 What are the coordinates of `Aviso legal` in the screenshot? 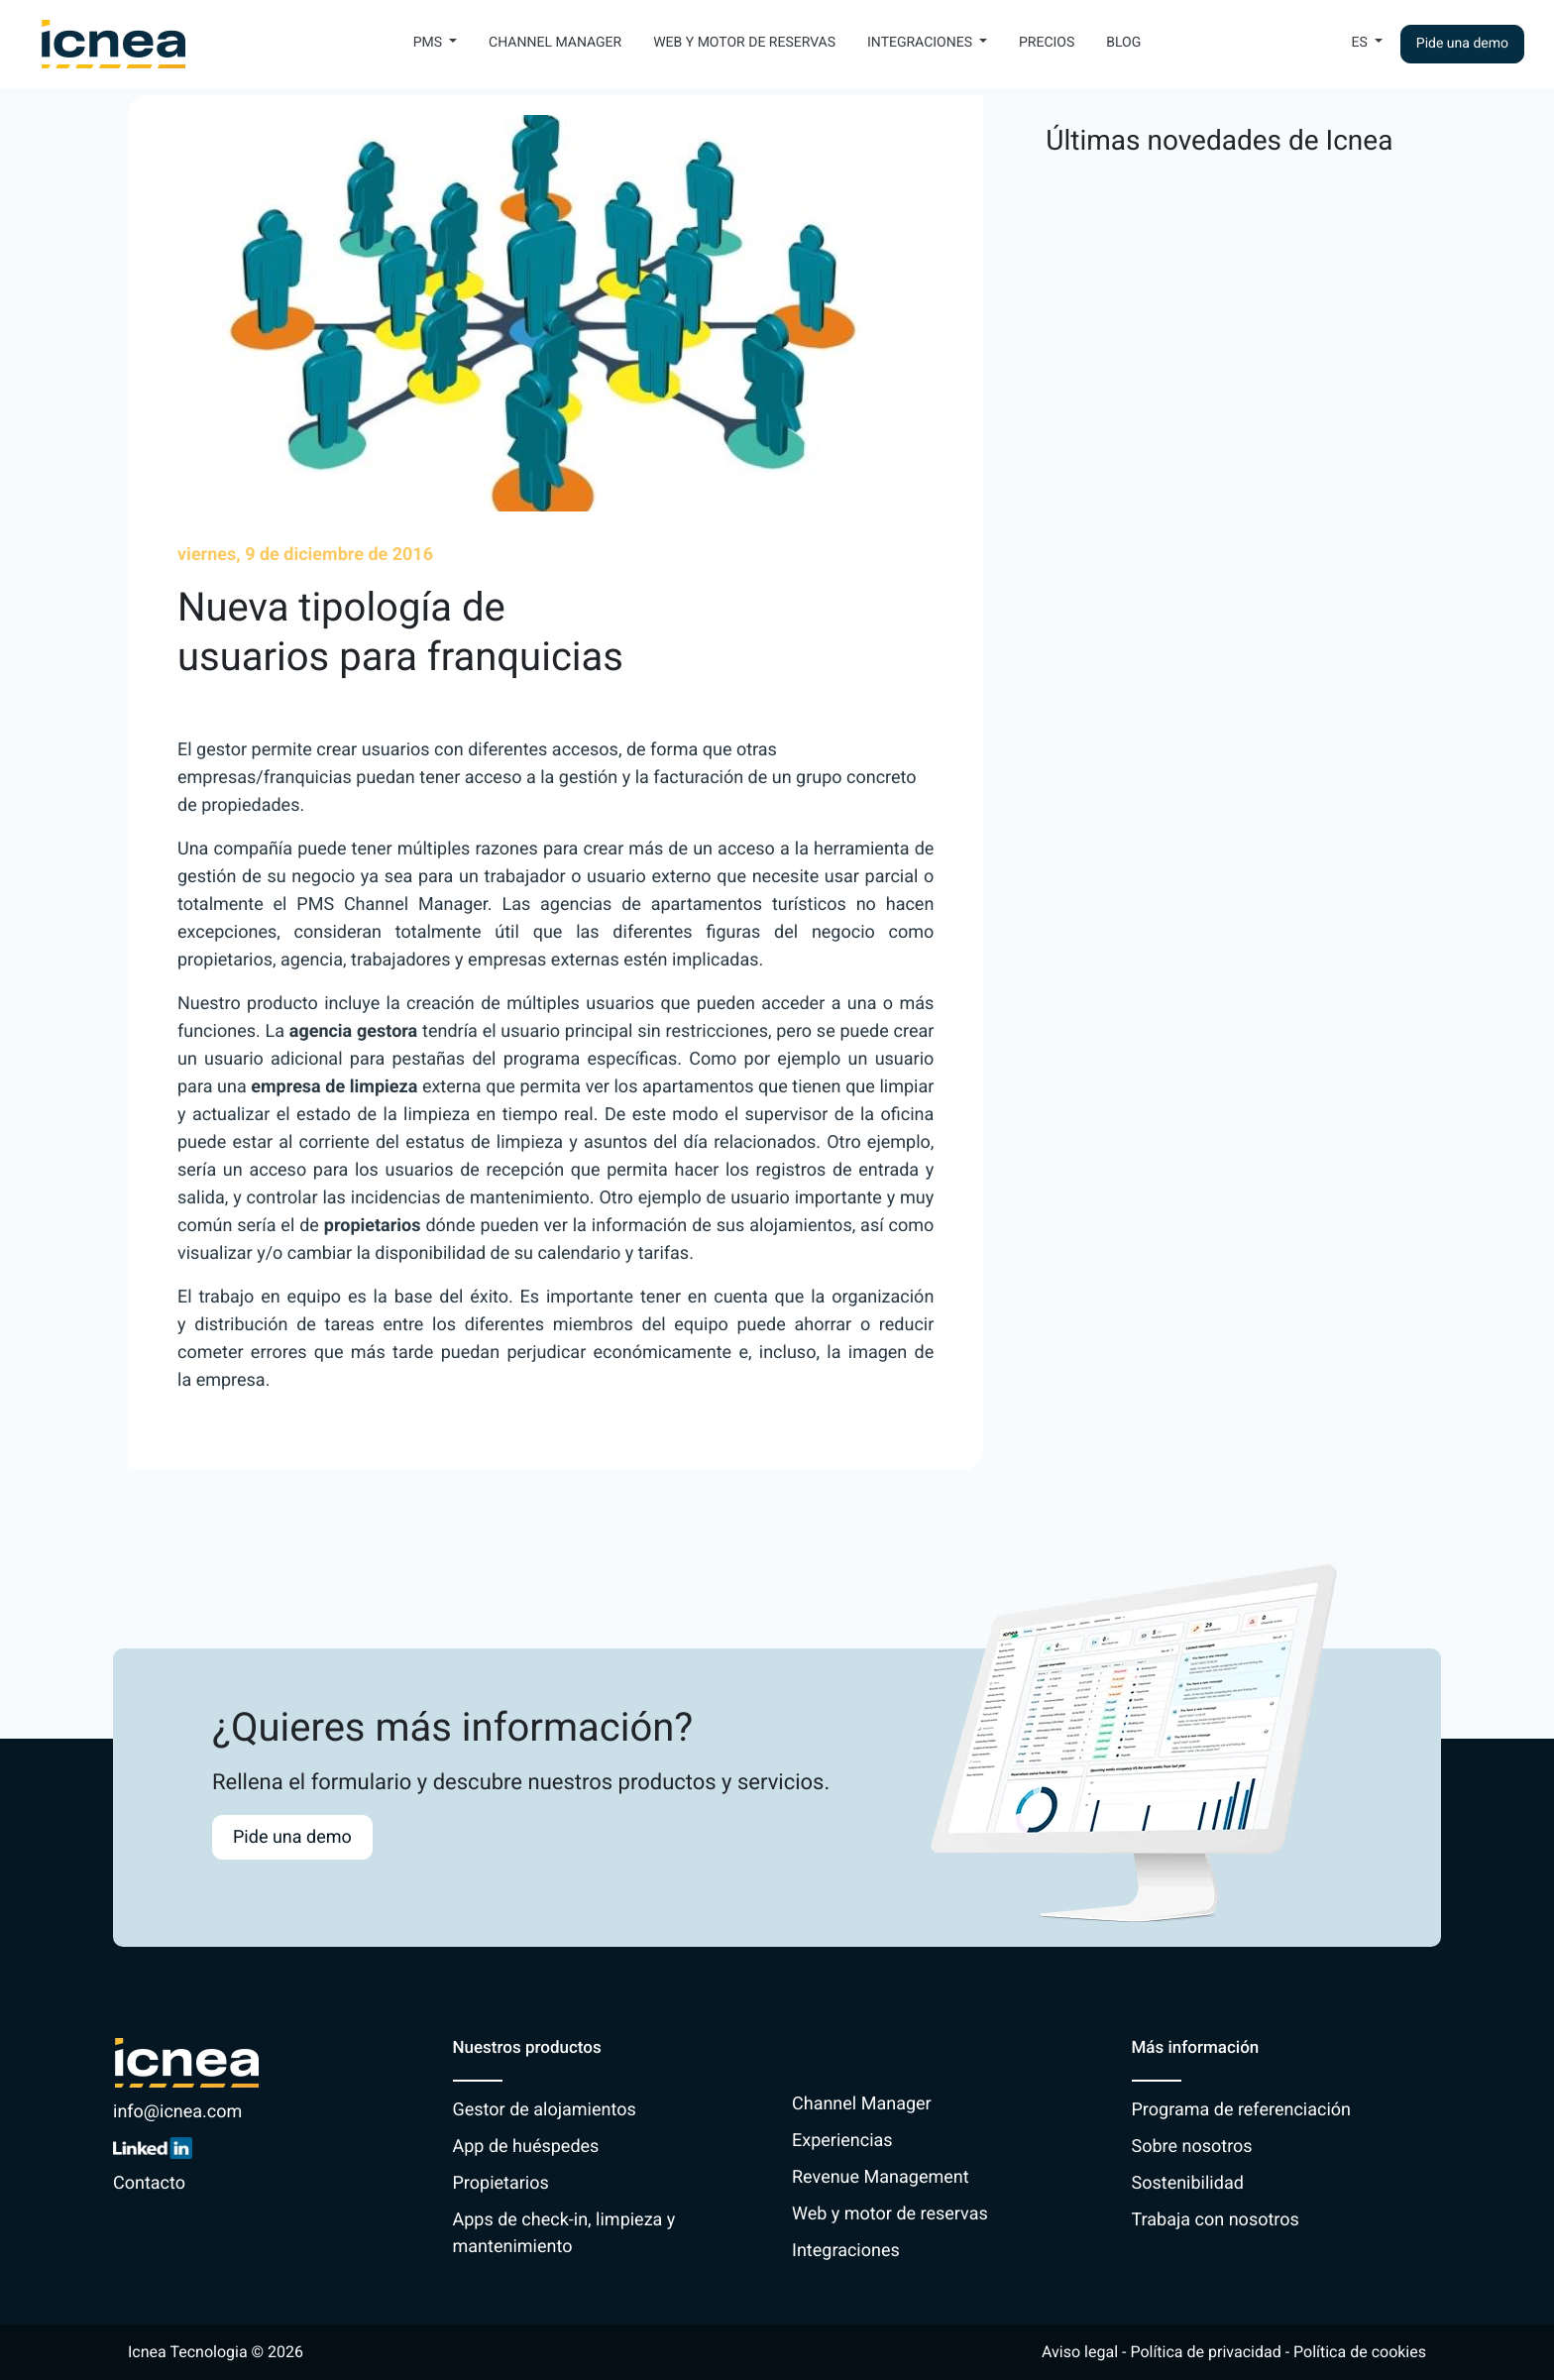 It's located at (1080, 2351).